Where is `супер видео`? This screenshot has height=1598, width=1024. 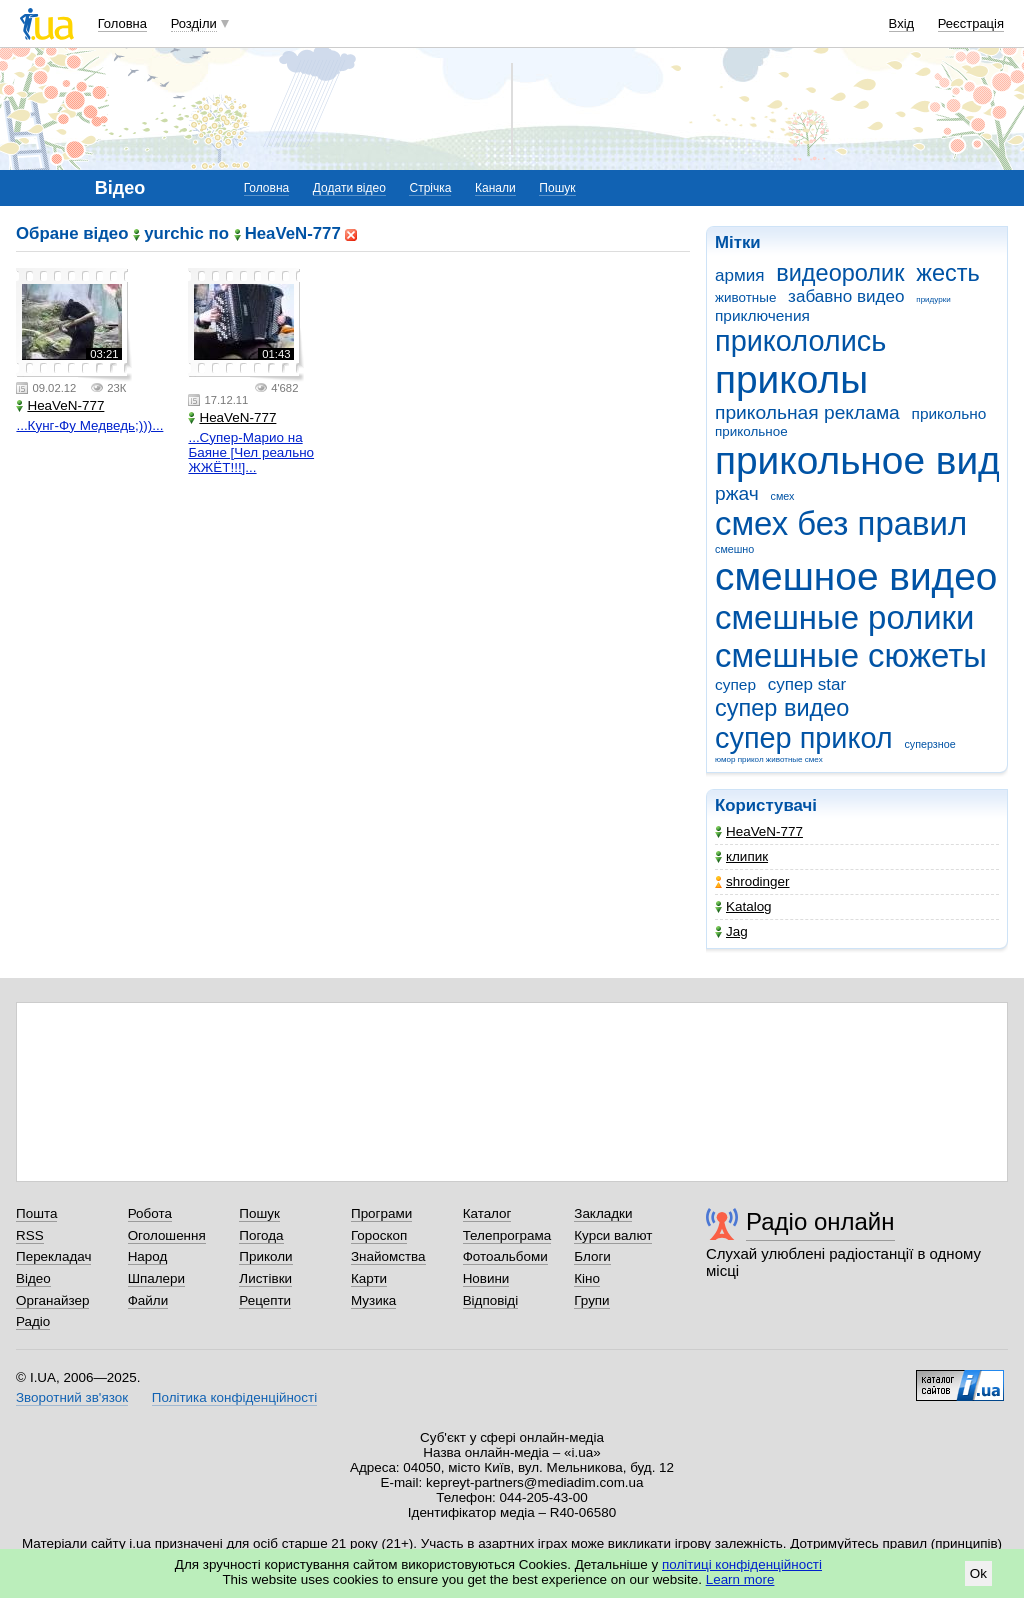 супер видео is located at coordinates (782, 708).